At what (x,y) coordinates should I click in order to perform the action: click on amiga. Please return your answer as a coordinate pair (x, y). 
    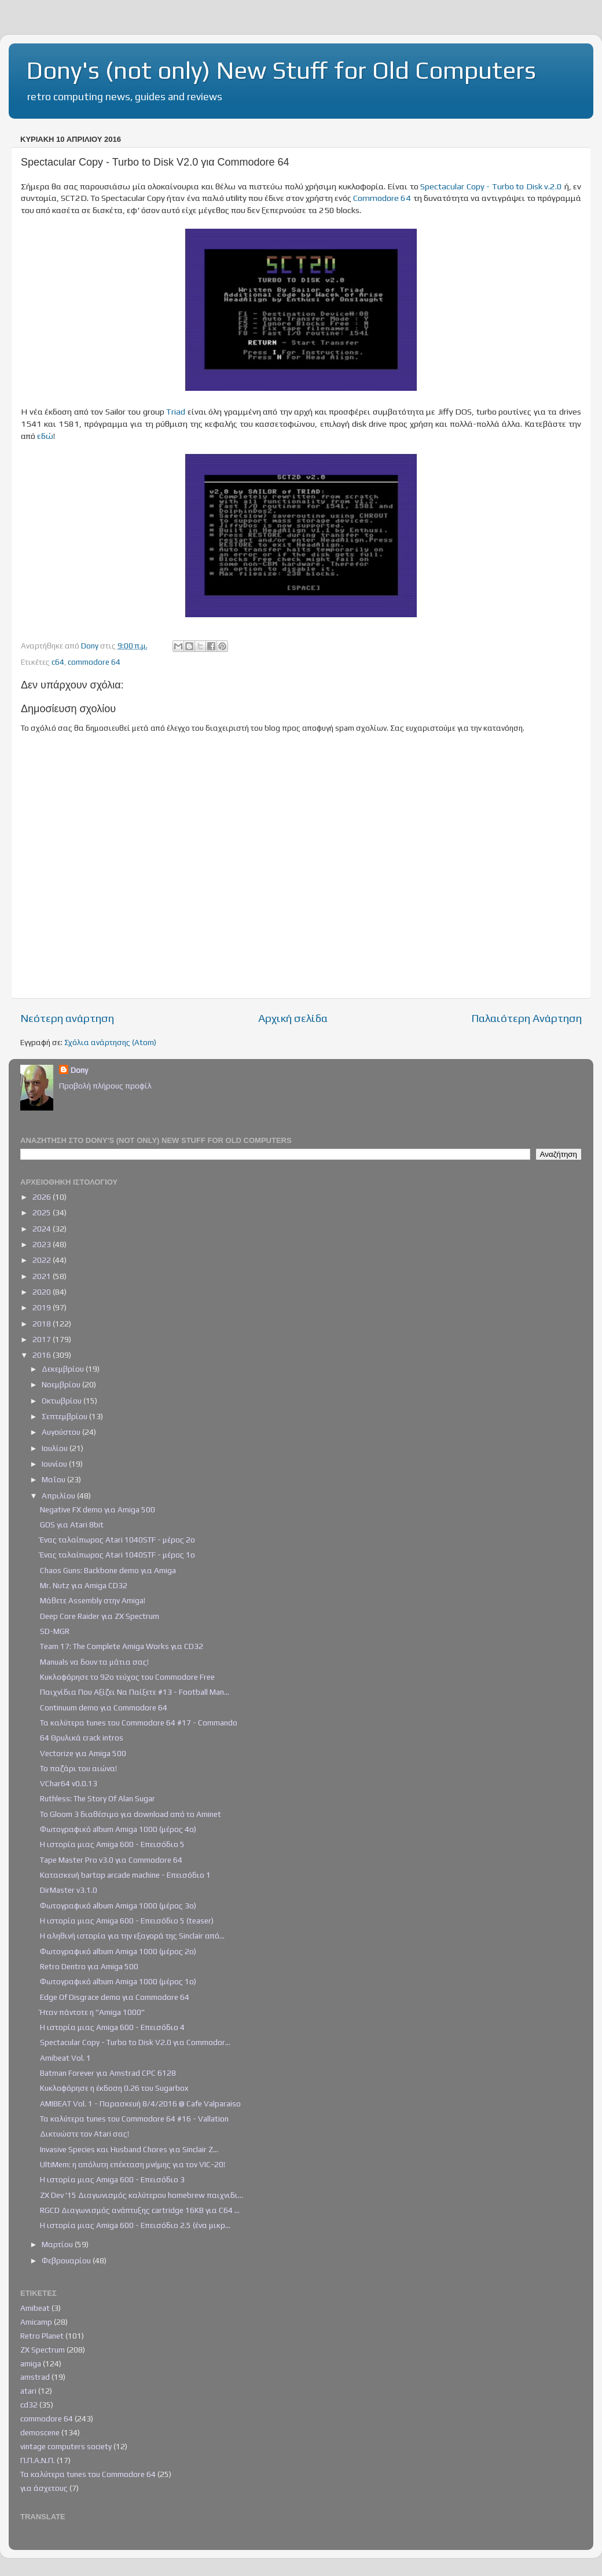
    Looking at the image, I should click on (30, 2363).